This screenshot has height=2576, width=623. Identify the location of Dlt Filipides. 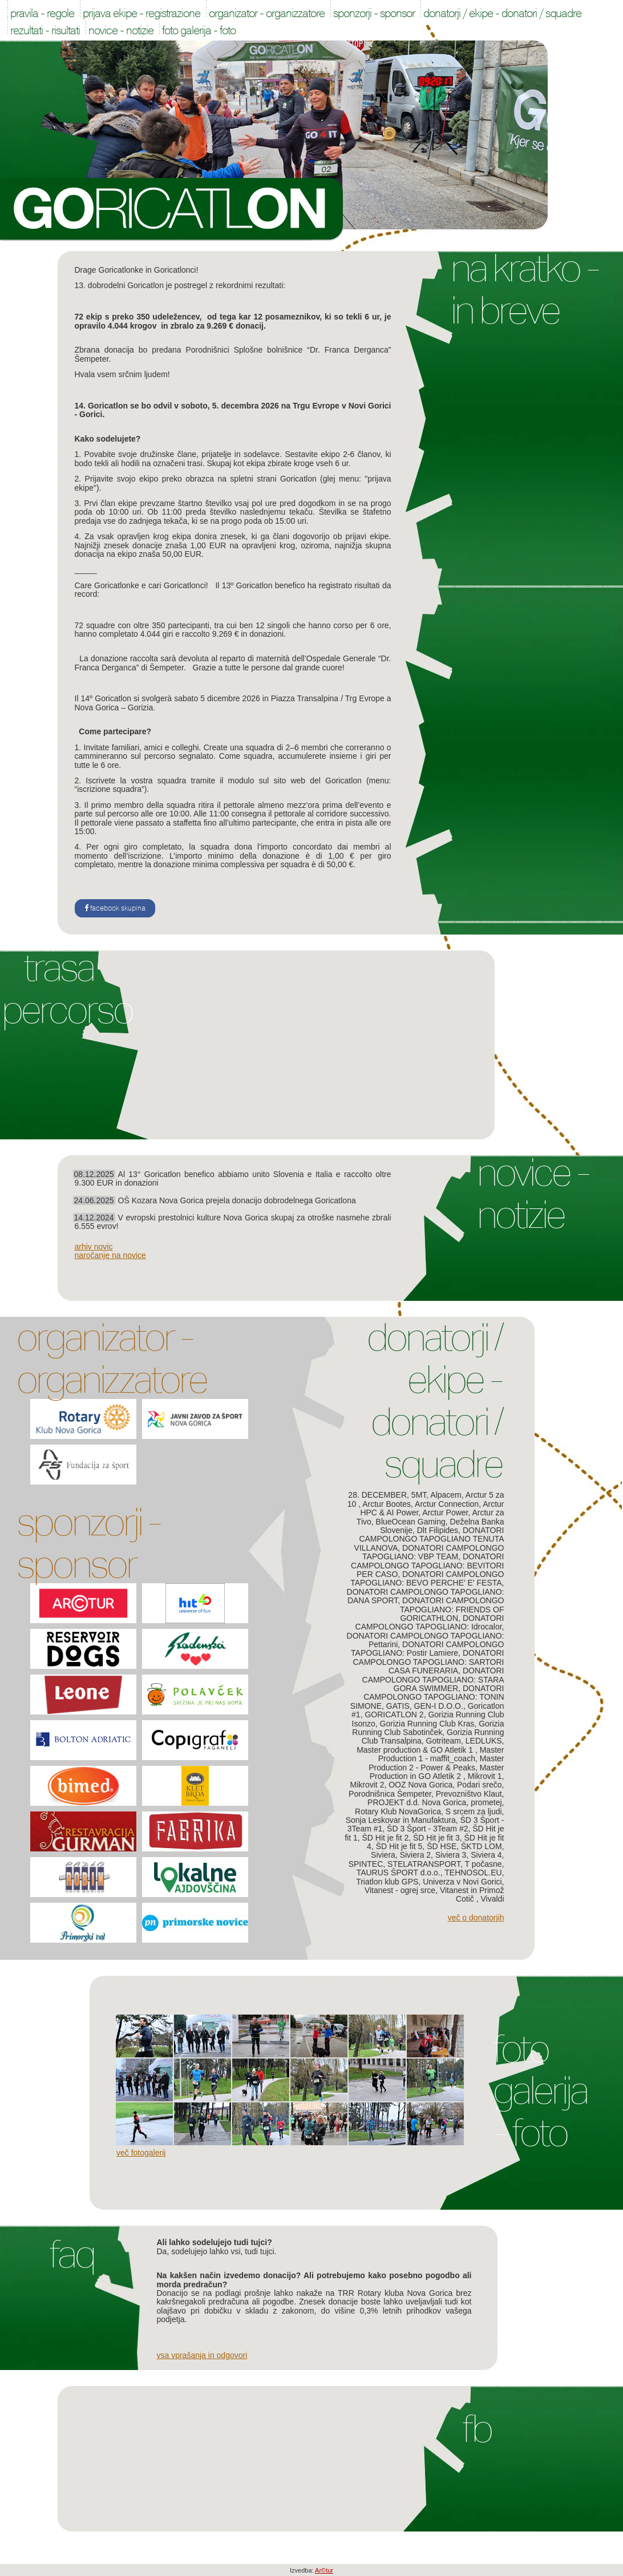
(437, 1530).